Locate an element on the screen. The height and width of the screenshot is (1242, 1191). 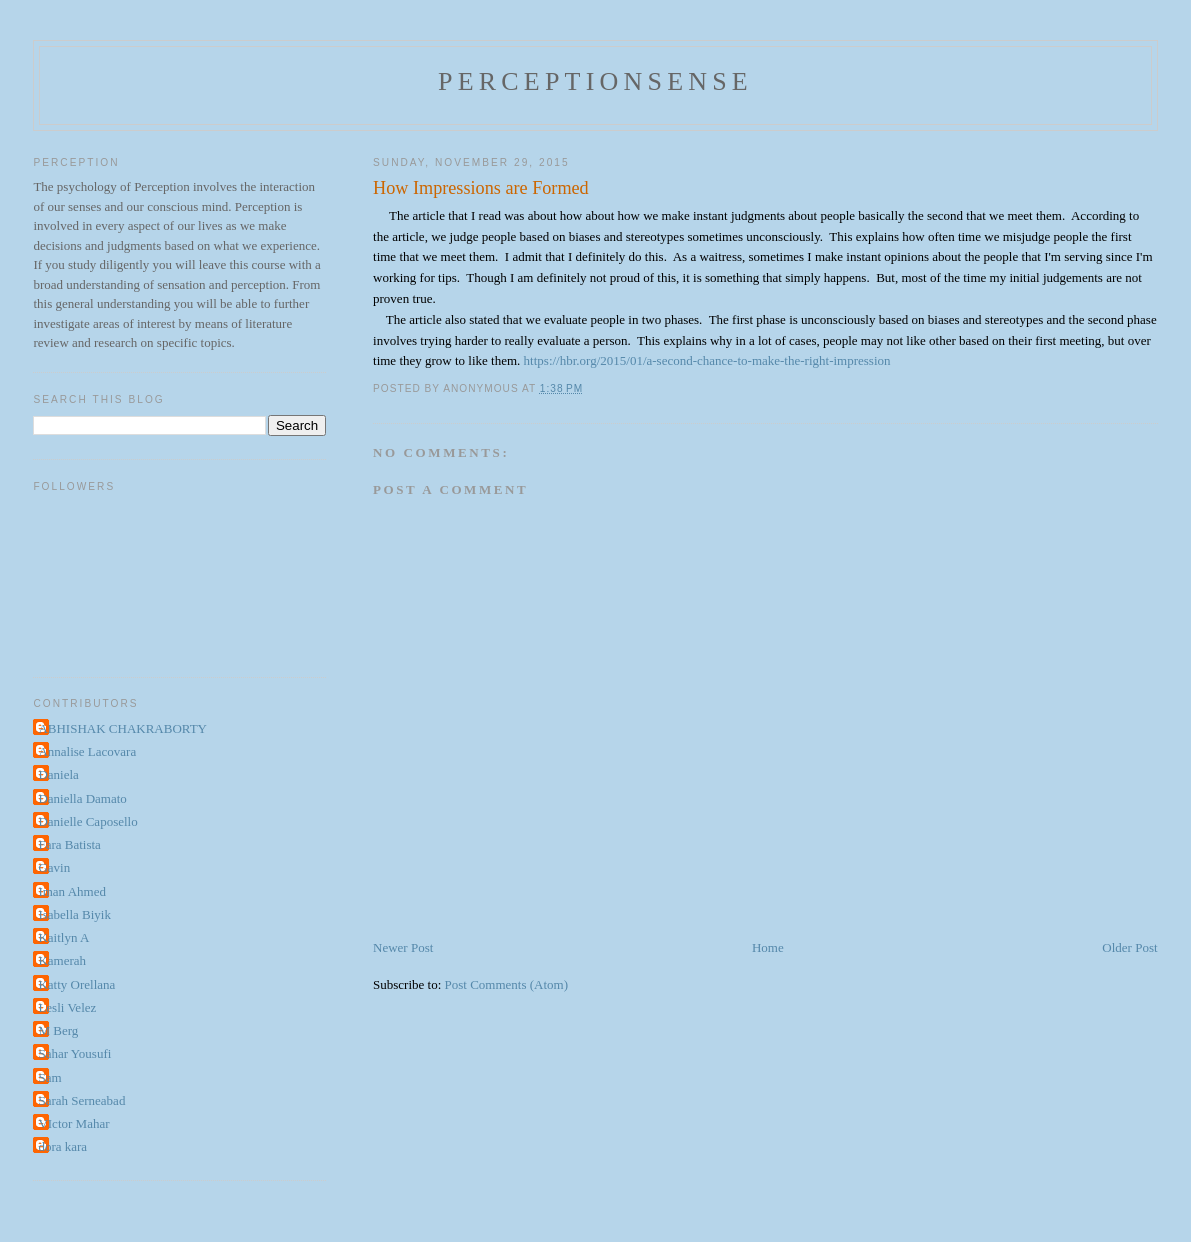
Kaitlyn A is located at coordinates (63, 937).